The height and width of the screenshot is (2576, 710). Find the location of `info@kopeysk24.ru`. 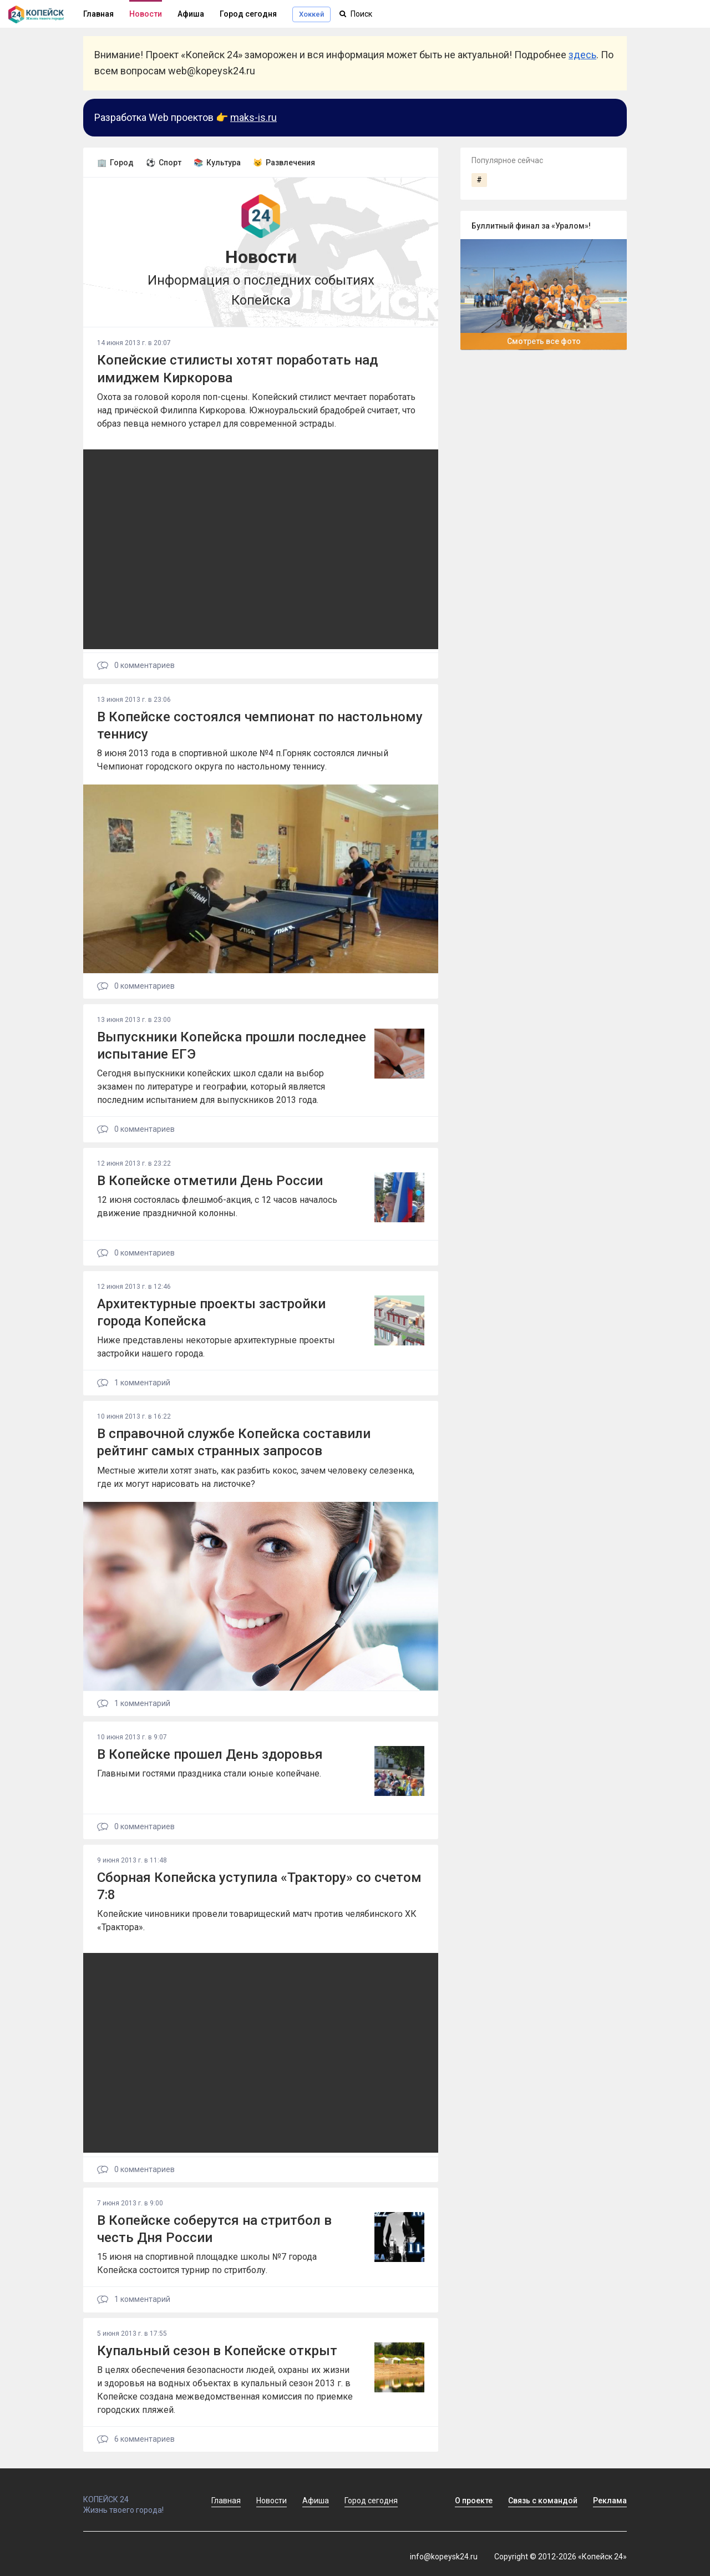

info@kopeysk24.ru is located at coordinates (444, 2556).